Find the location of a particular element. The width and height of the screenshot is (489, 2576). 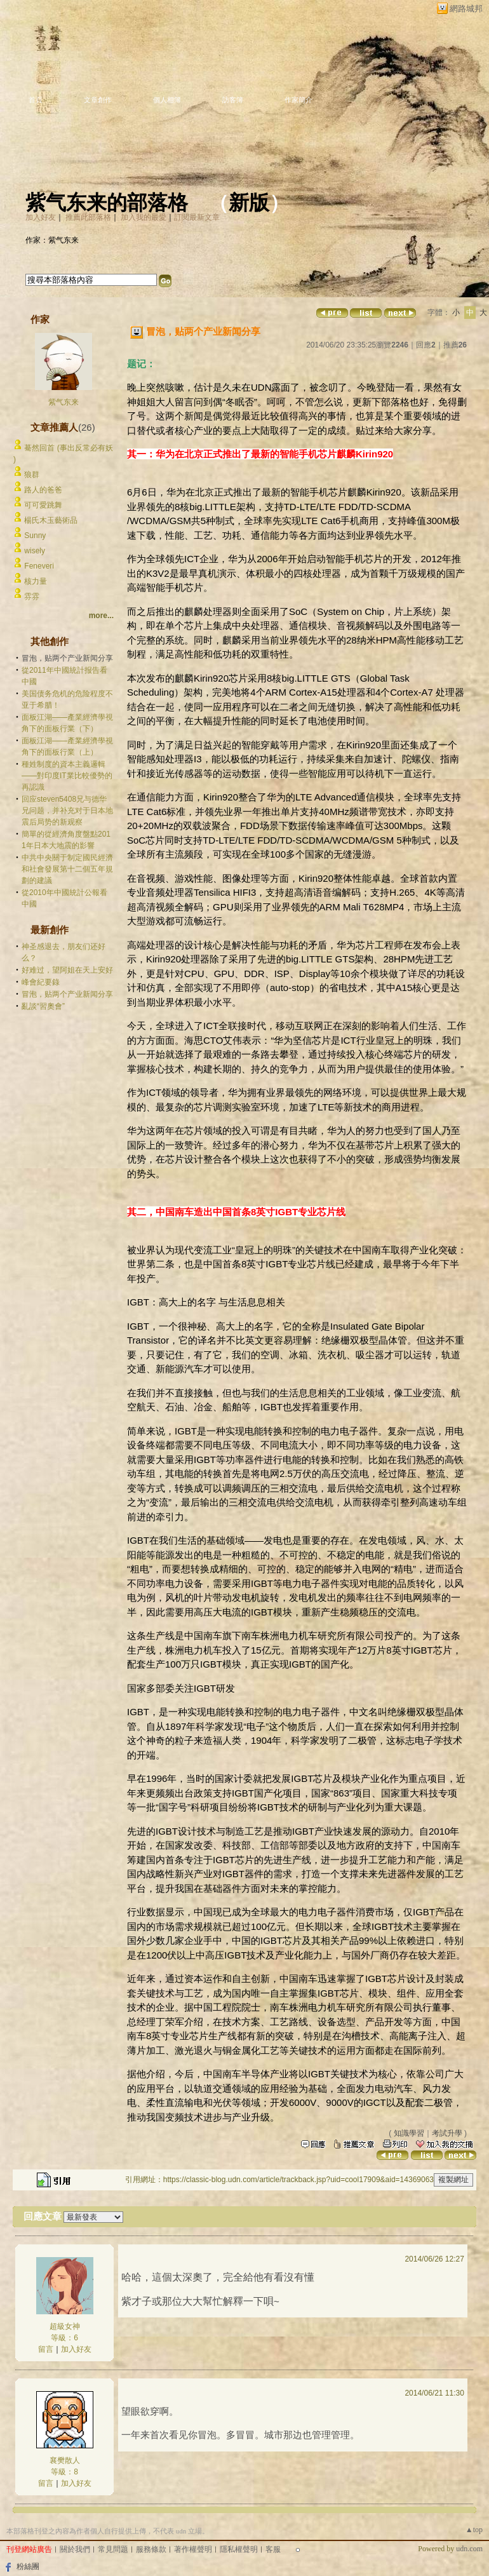

常見問題 is located at coordinates (113, 2549).